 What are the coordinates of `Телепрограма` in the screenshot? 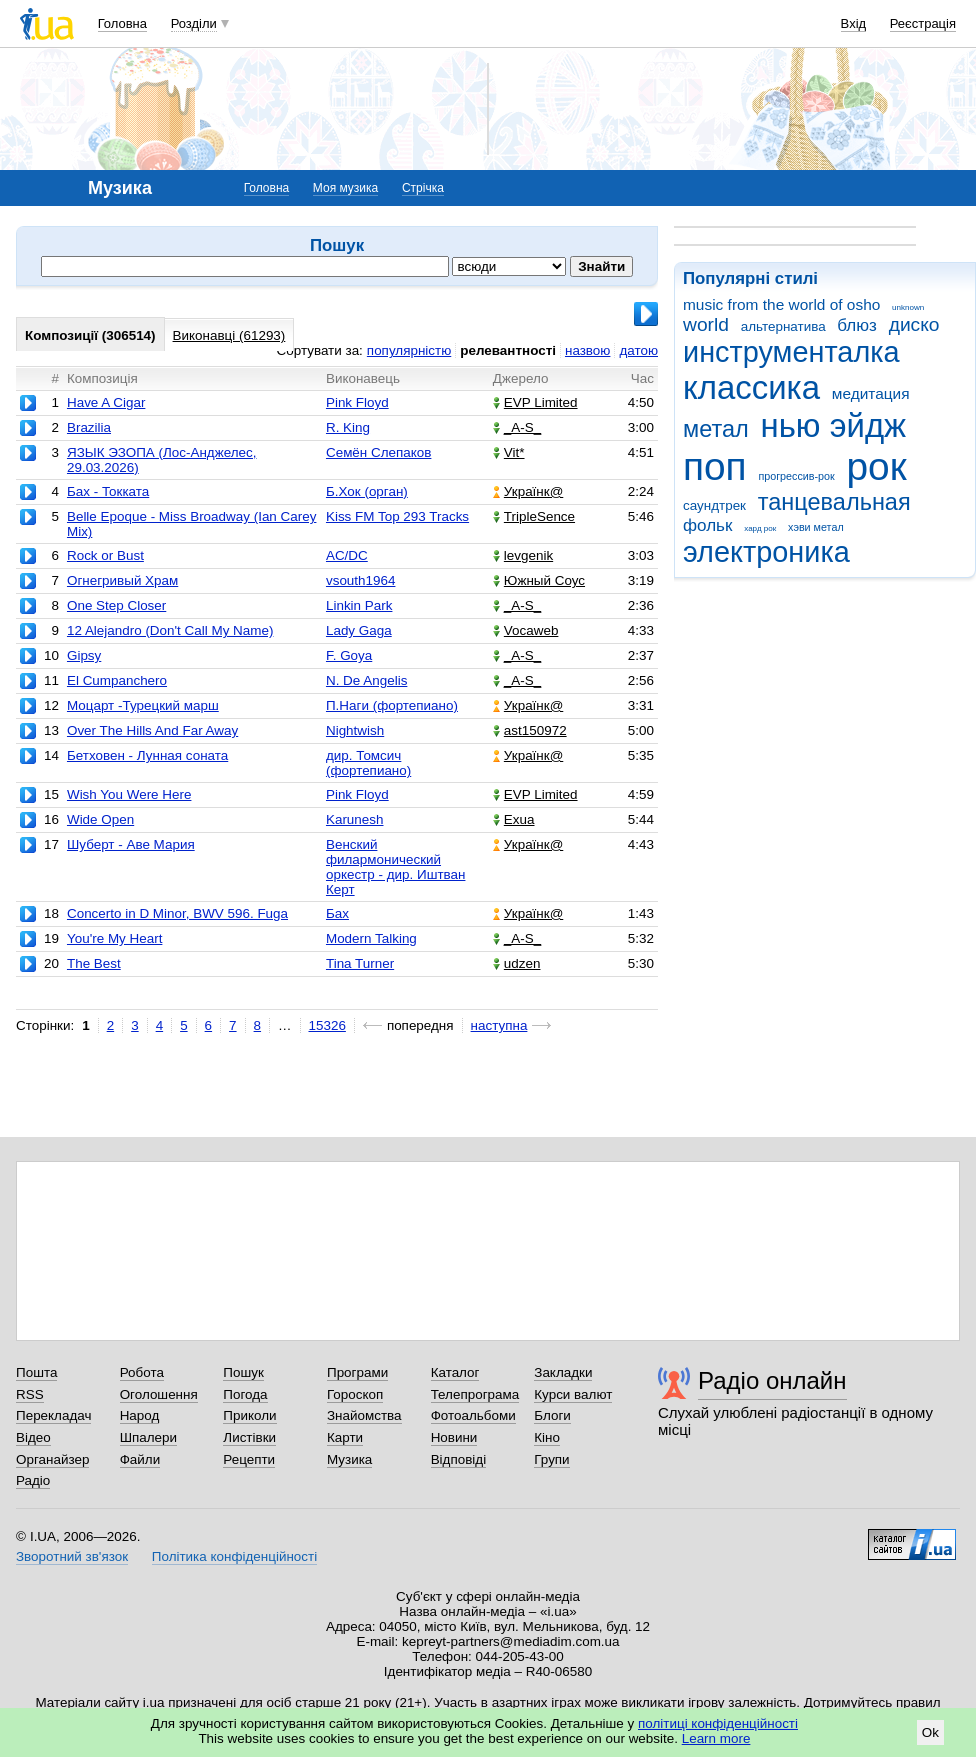 It's located at (475, 1394).